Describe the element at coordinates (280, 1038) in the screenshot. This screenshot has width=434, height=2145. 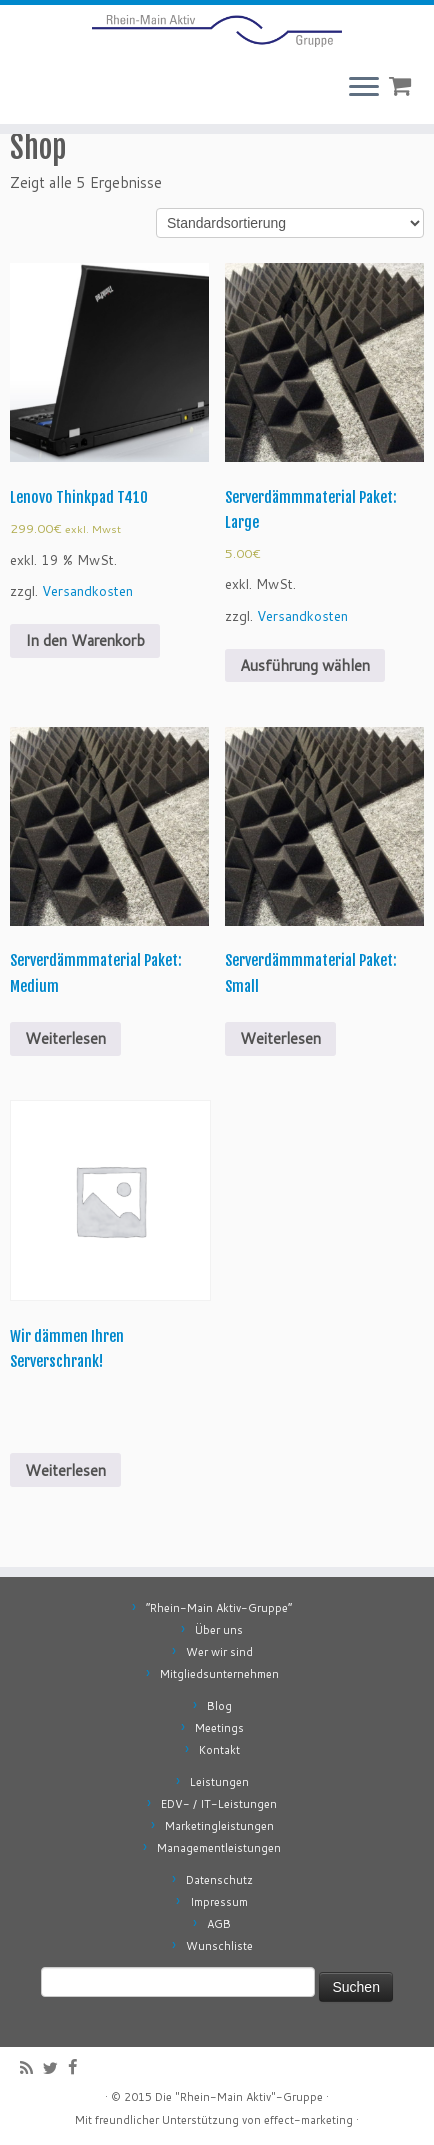
I see `Weiterlesen [Wähle Optionen für „Serverdämmmaterial Paket: Small“]` at that location.